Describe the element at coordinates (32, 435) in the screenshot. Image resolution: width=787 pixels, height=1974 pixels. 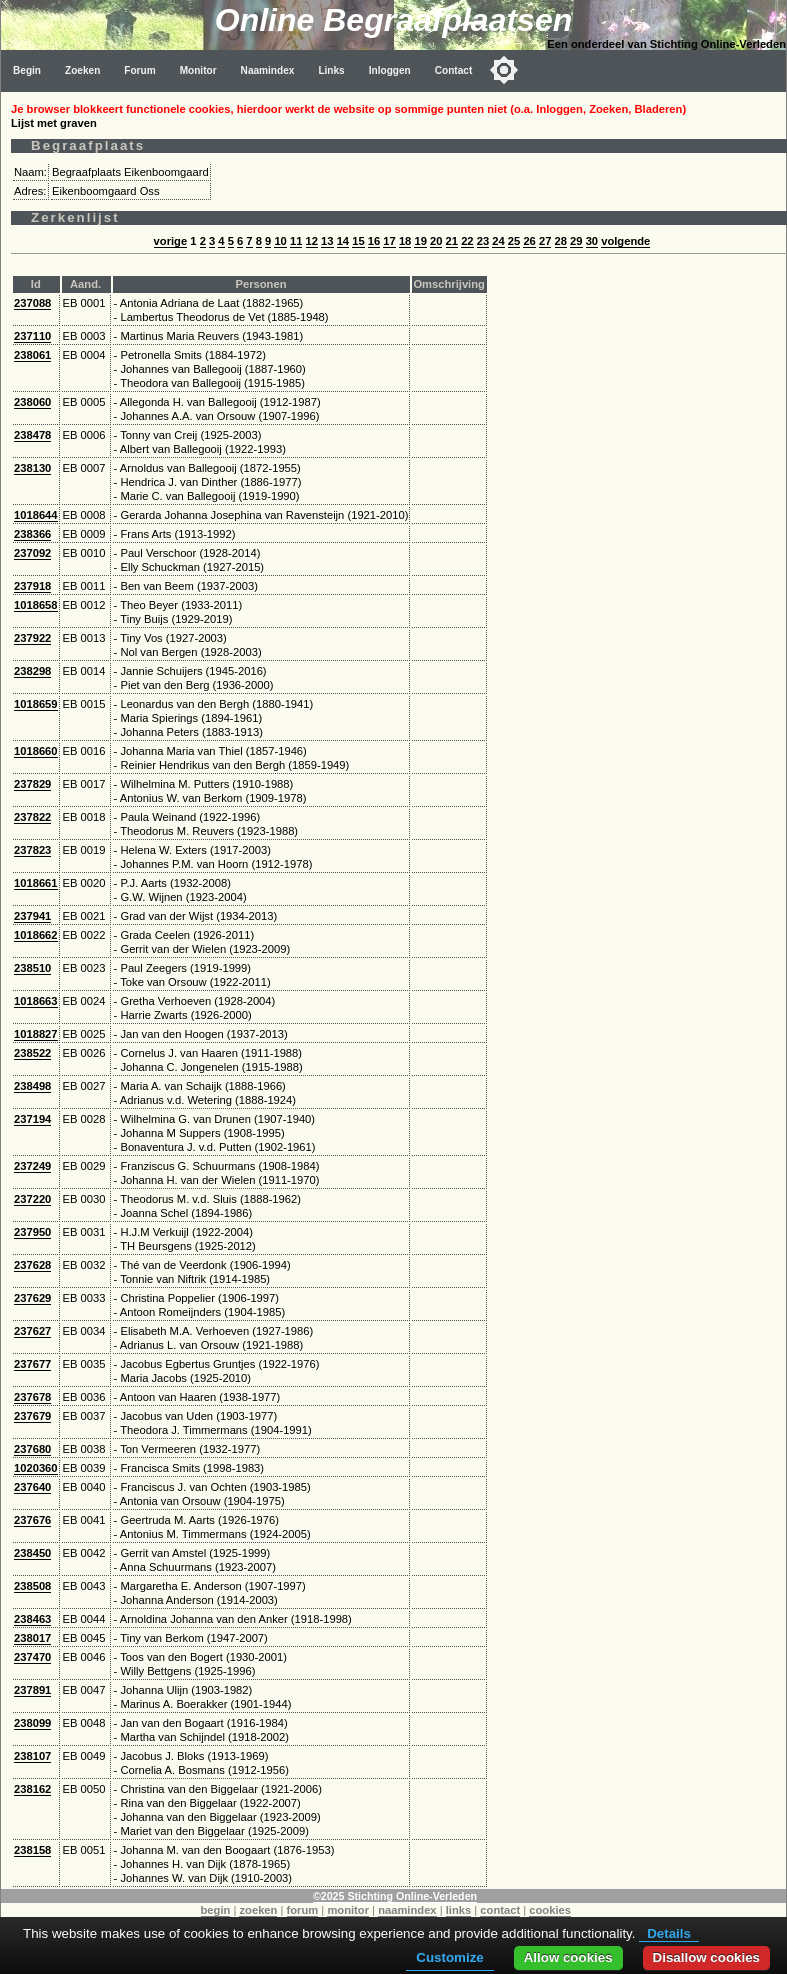
I see `238478` at that location.